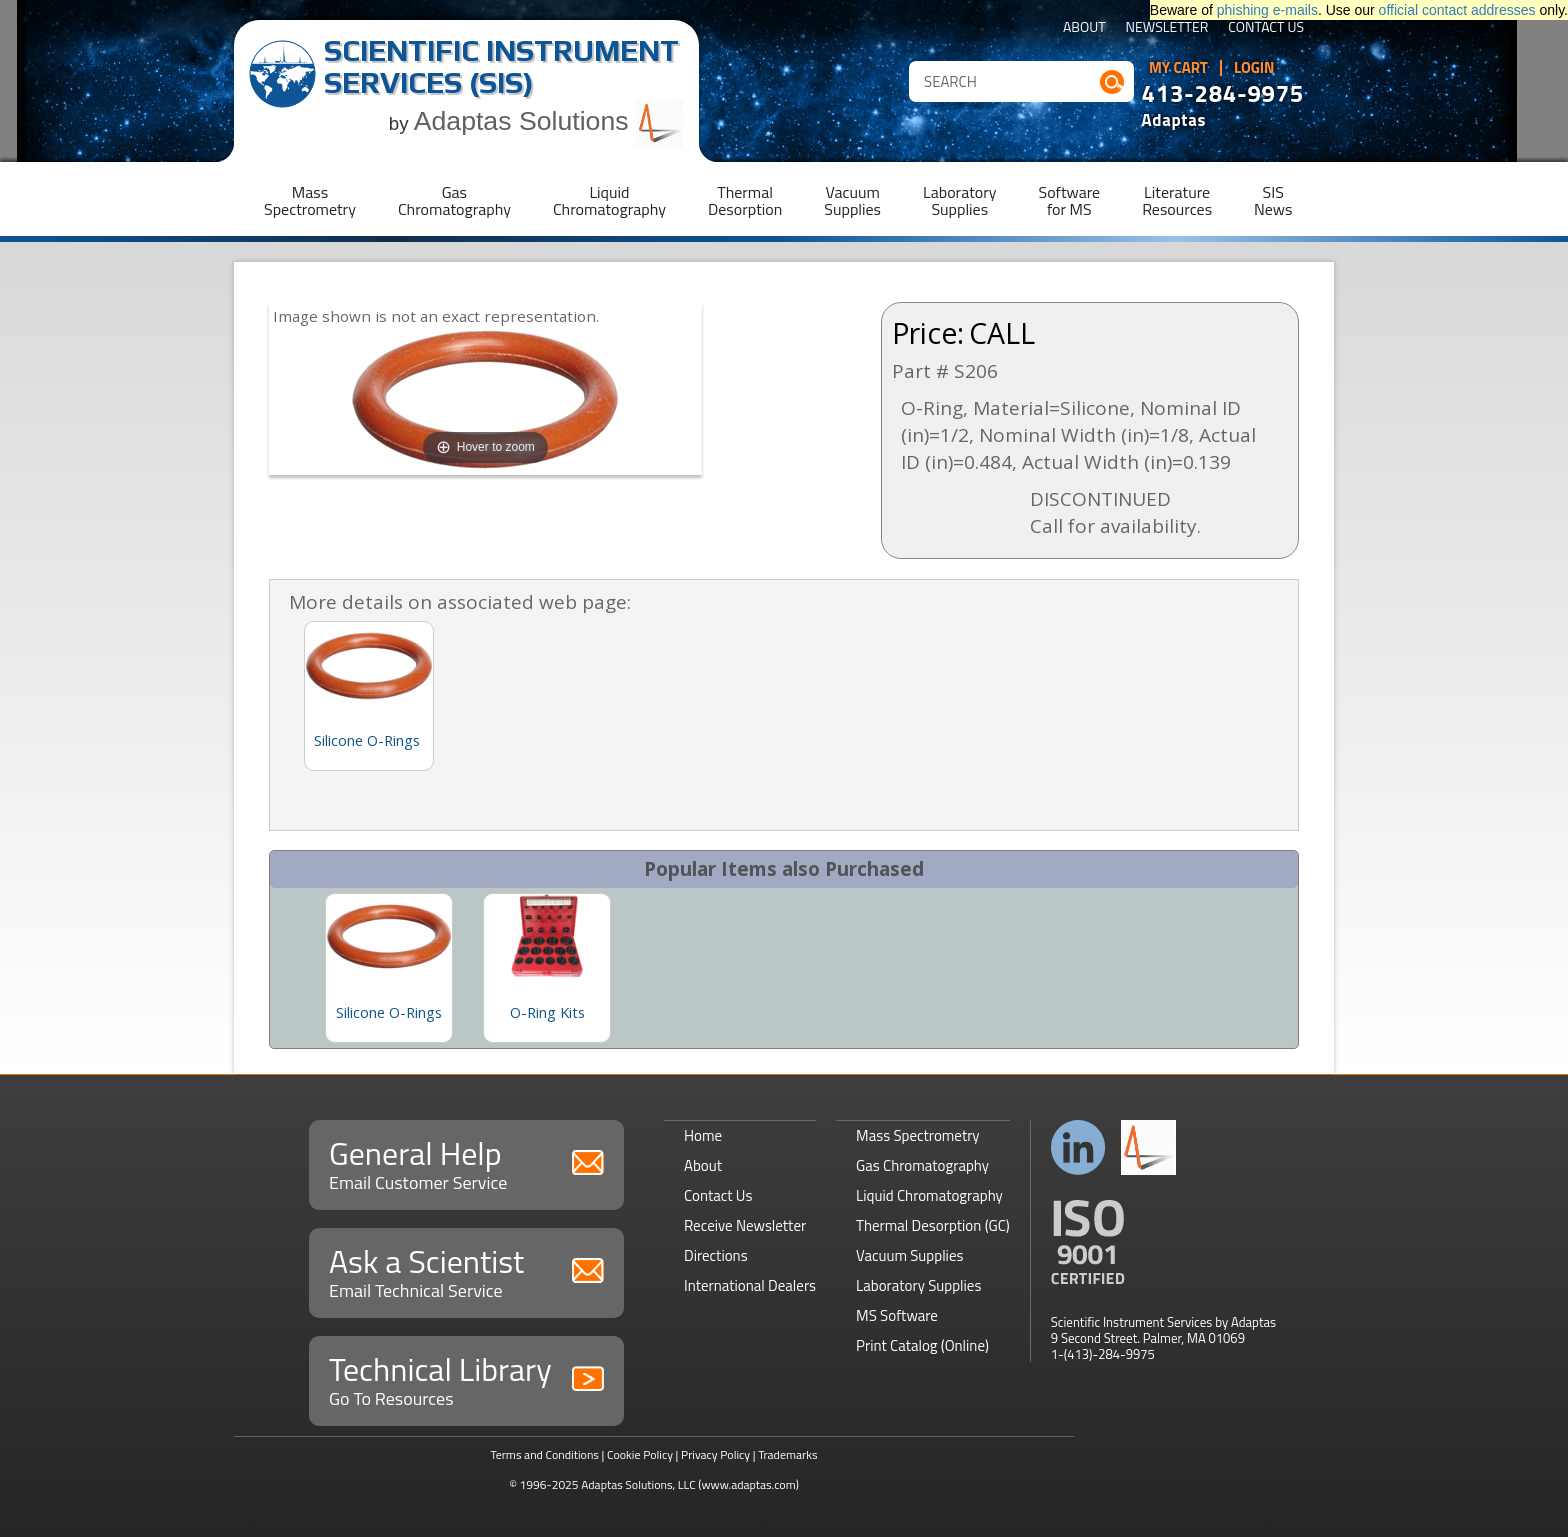  I want to click on Print Catalog (Online), so click(922, 1345).